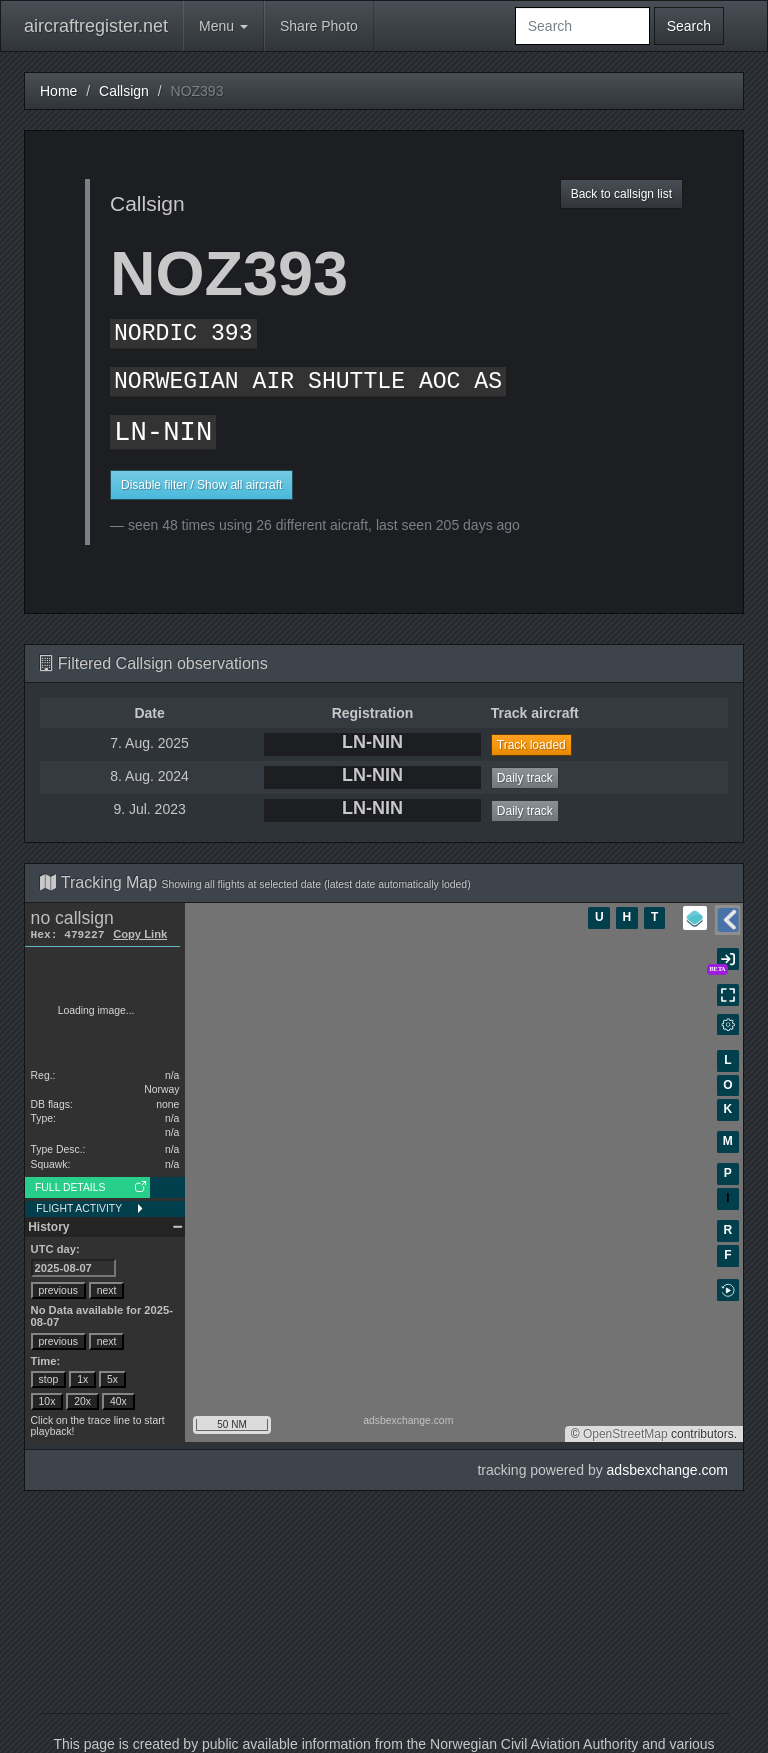  Describe the element at coordinates (58, 91) in the screenshot. I see `Home` at that location.